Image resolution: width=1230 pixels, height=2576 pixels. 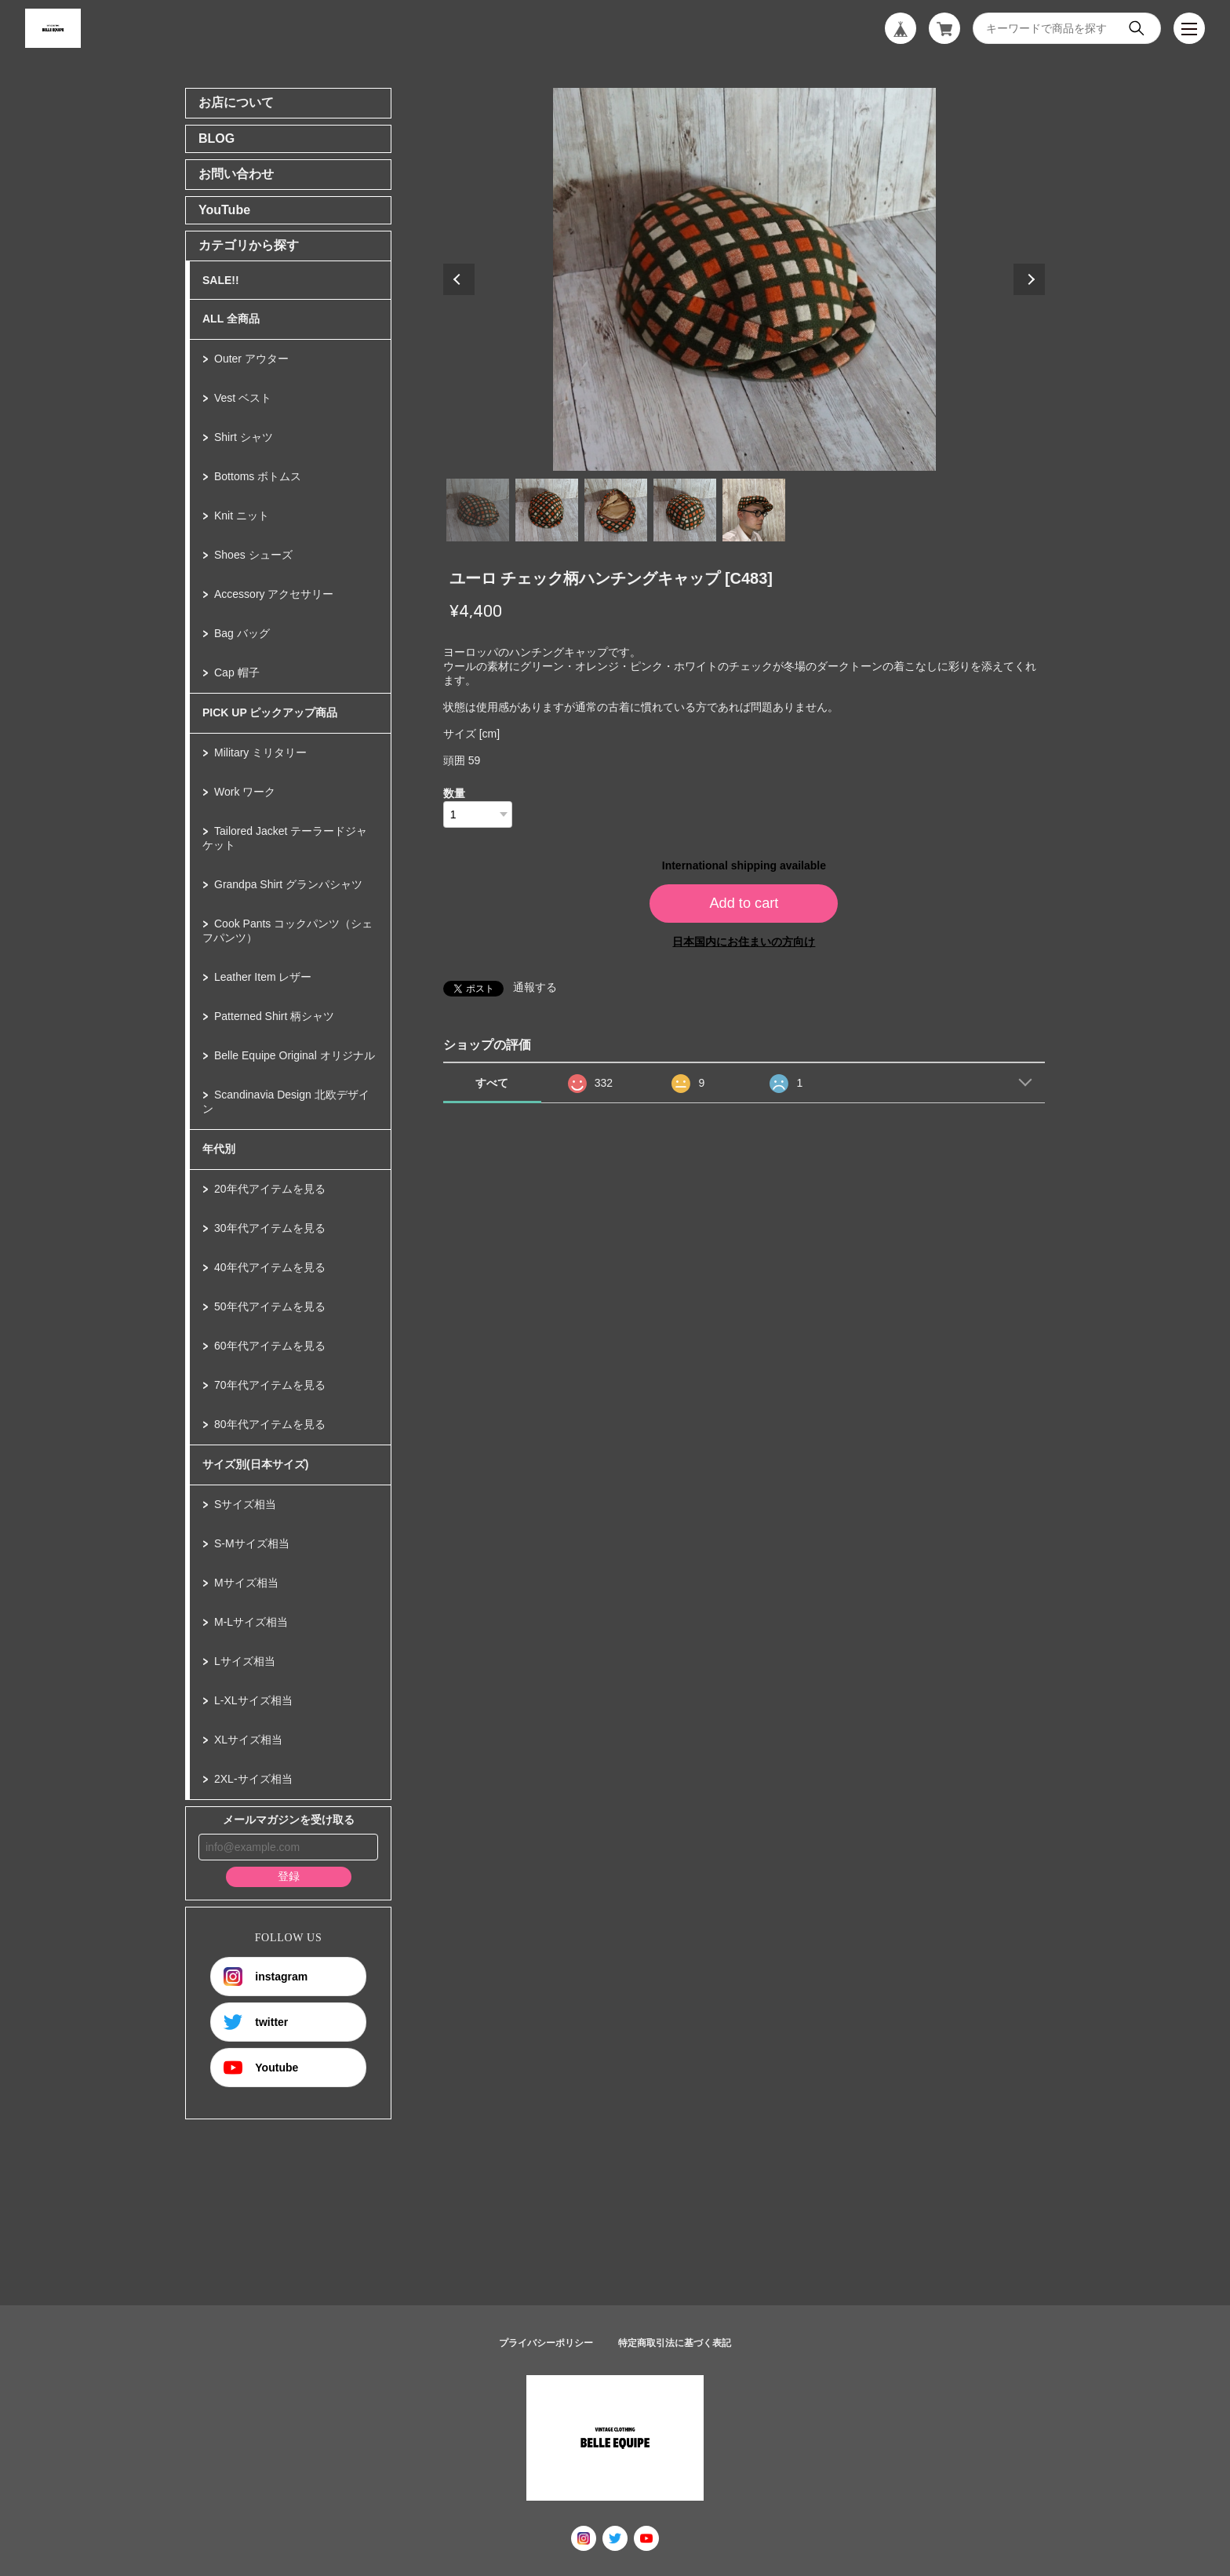 I want to click on Belle Equipe Original オリジナル, so click(x=294, y=1055).